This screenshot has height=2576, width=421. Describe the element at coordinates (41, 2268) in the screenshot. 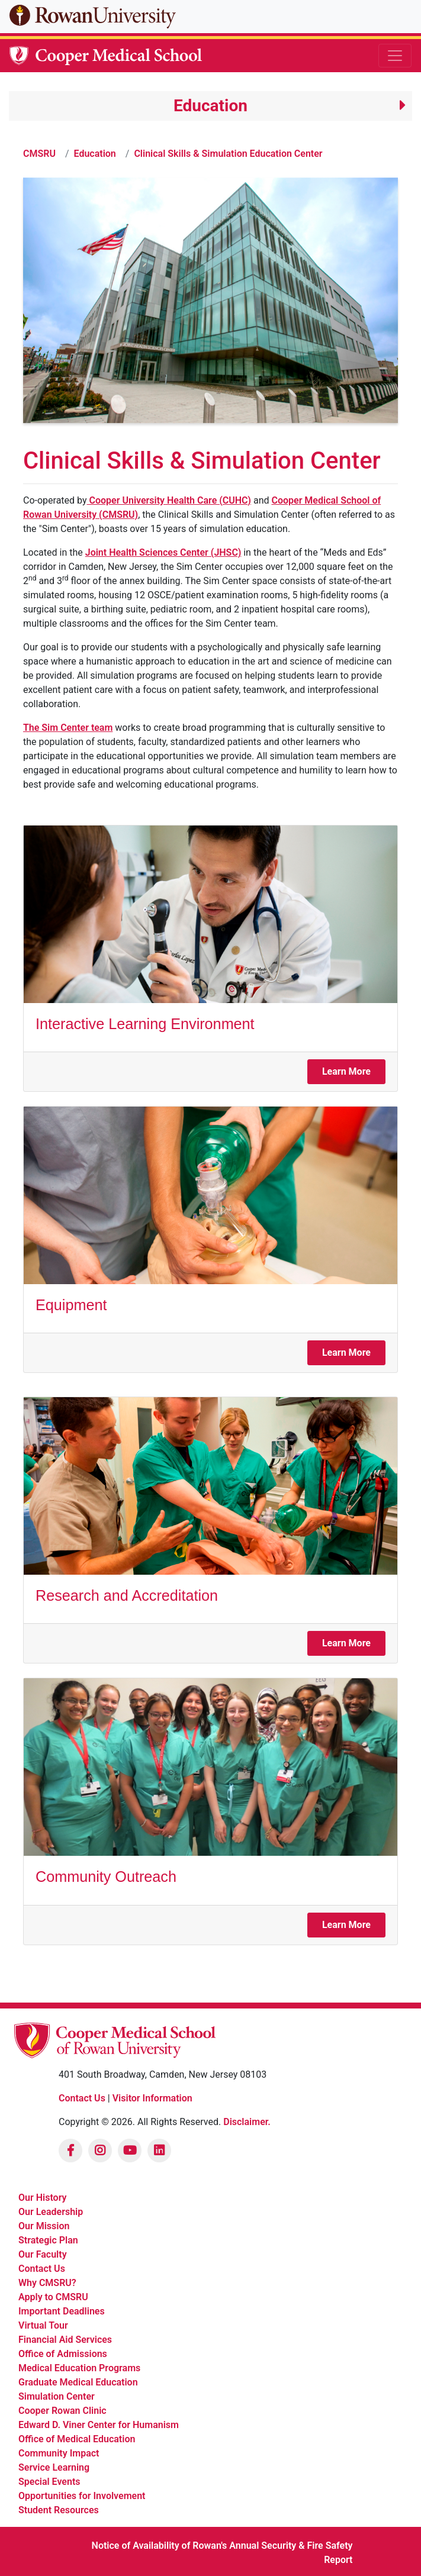

I see `Contact Us [listitem]` at that location.